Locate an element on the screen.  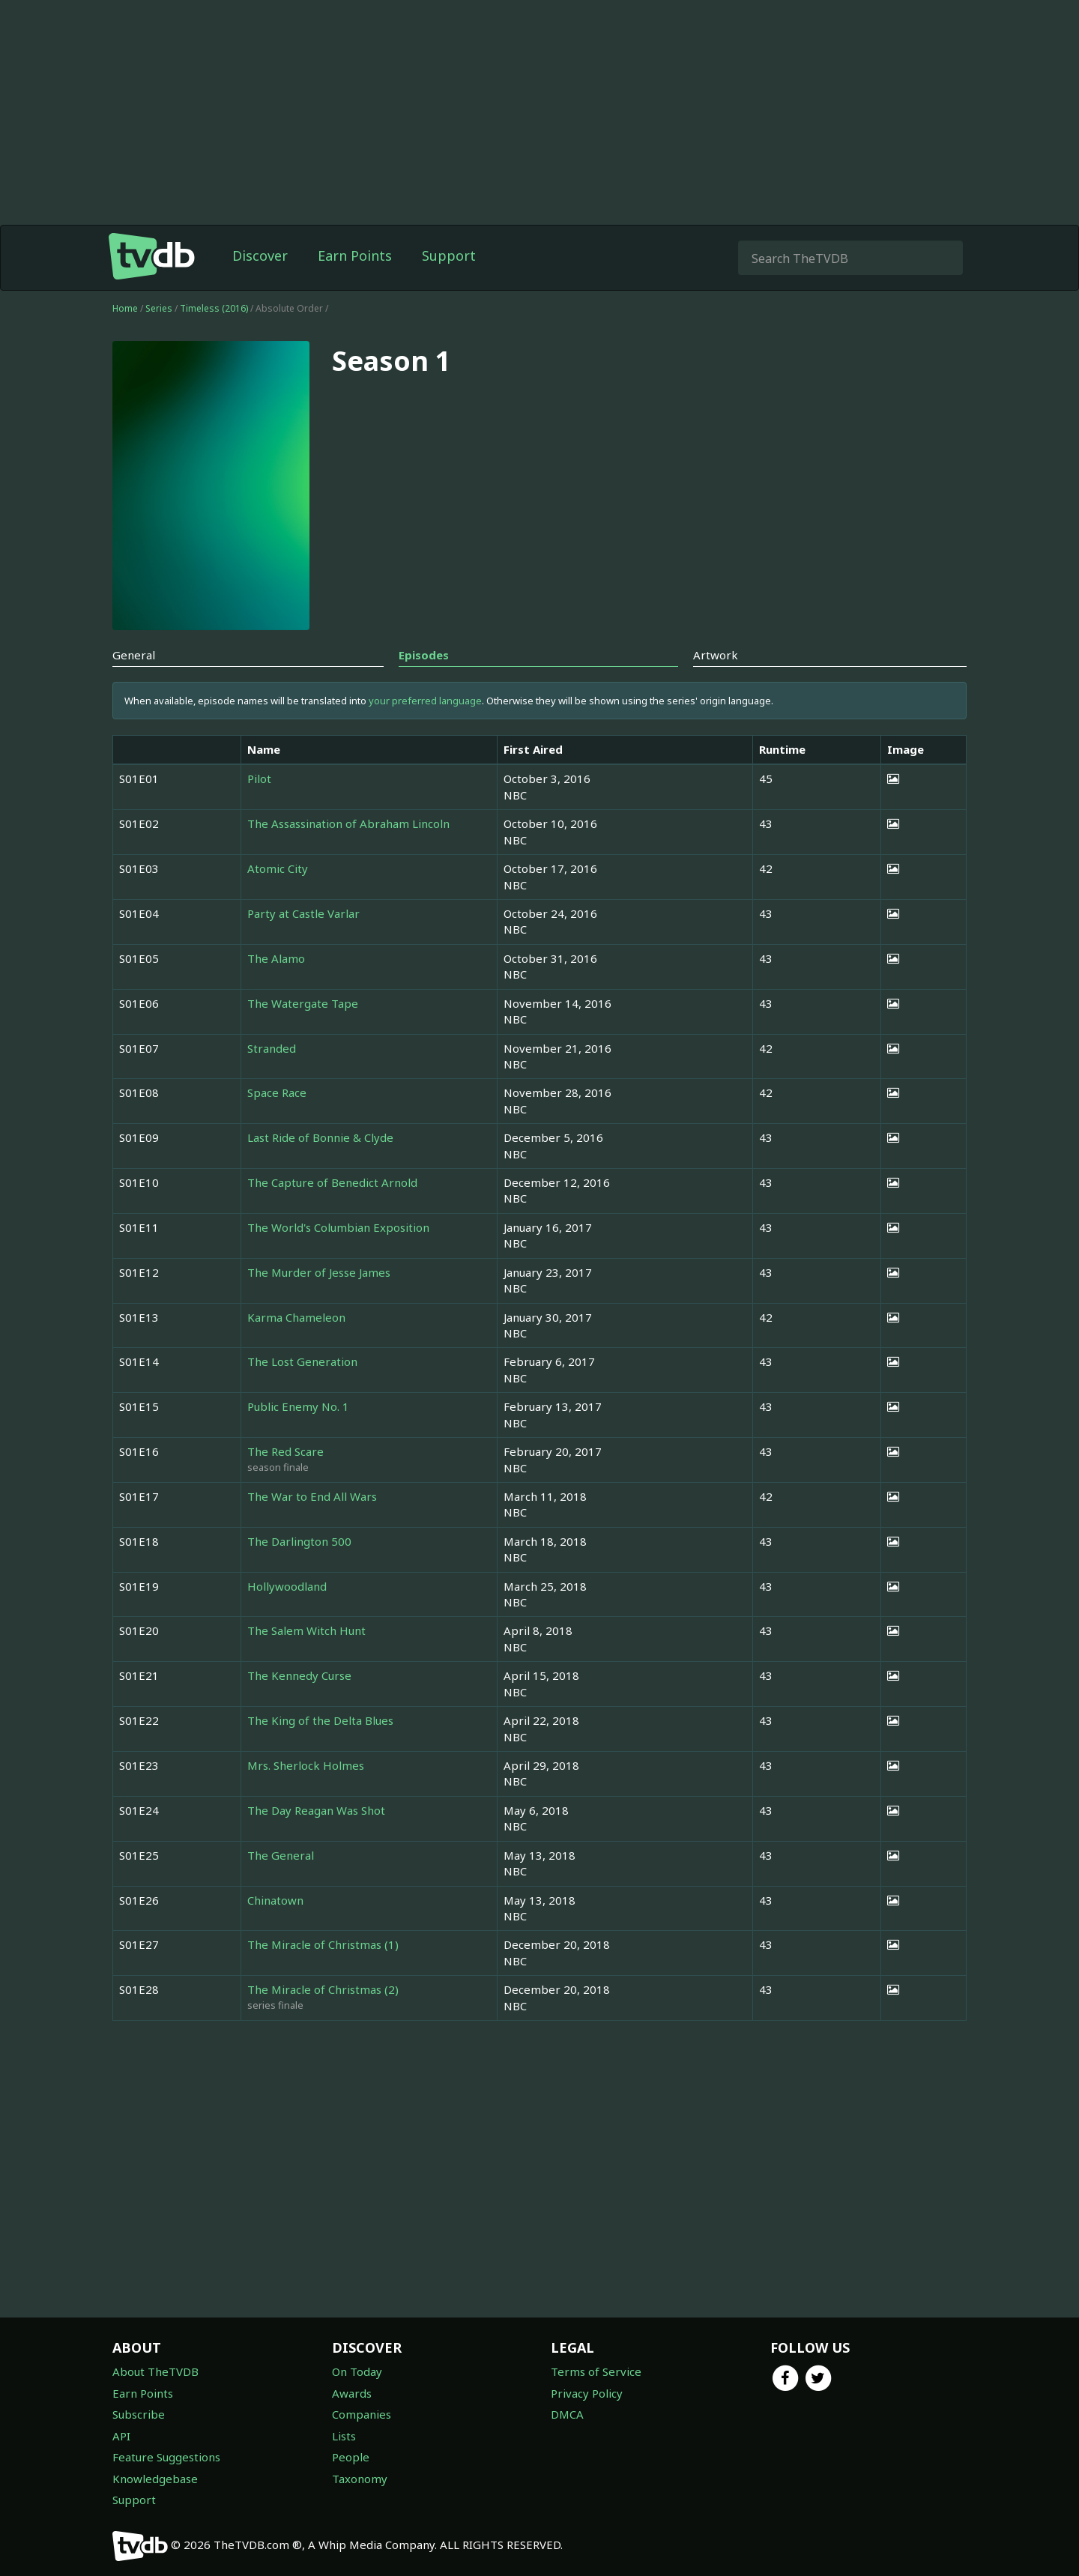
Hollywoodland is located at coordinates (287, 1586).